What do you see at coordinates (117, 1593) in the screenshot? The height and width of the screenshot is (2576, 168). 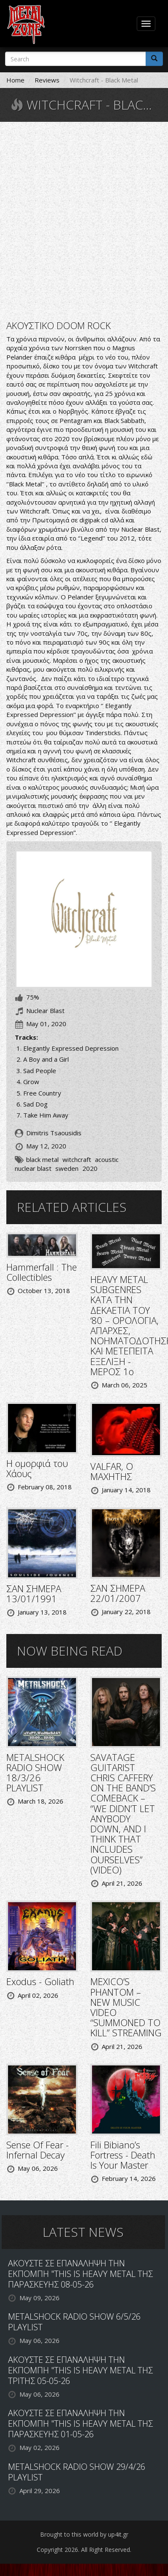 I see `ΣΑΝ ΣΗΜΕΡΑ 22/01/2007` at bounding box center [117, 1593].